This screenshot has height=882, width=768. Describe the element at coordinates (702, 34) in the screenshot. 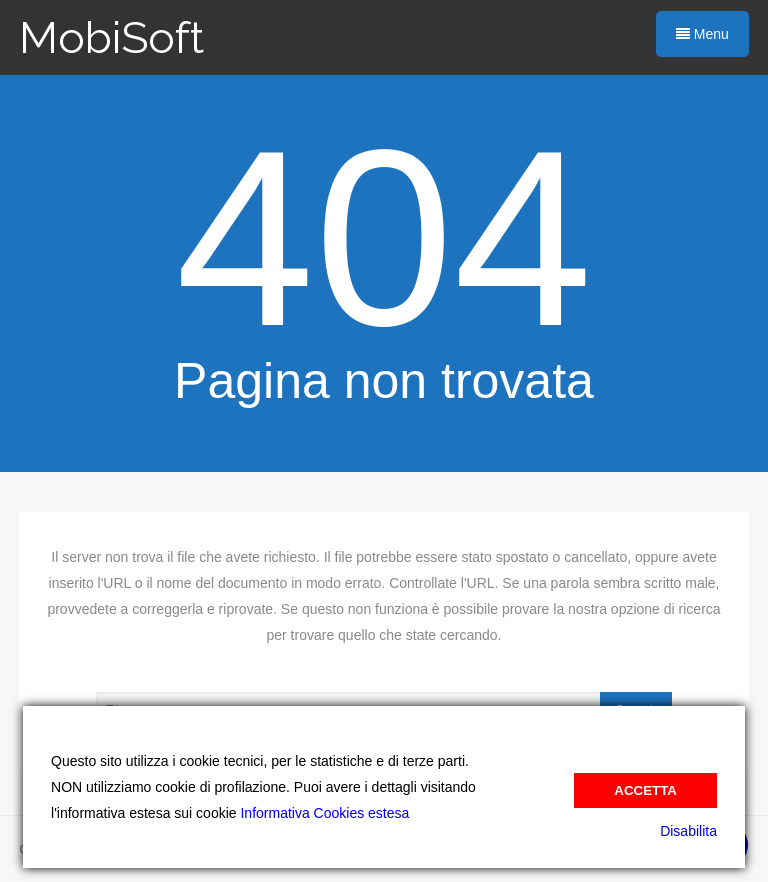

I see `Menu` at that location.